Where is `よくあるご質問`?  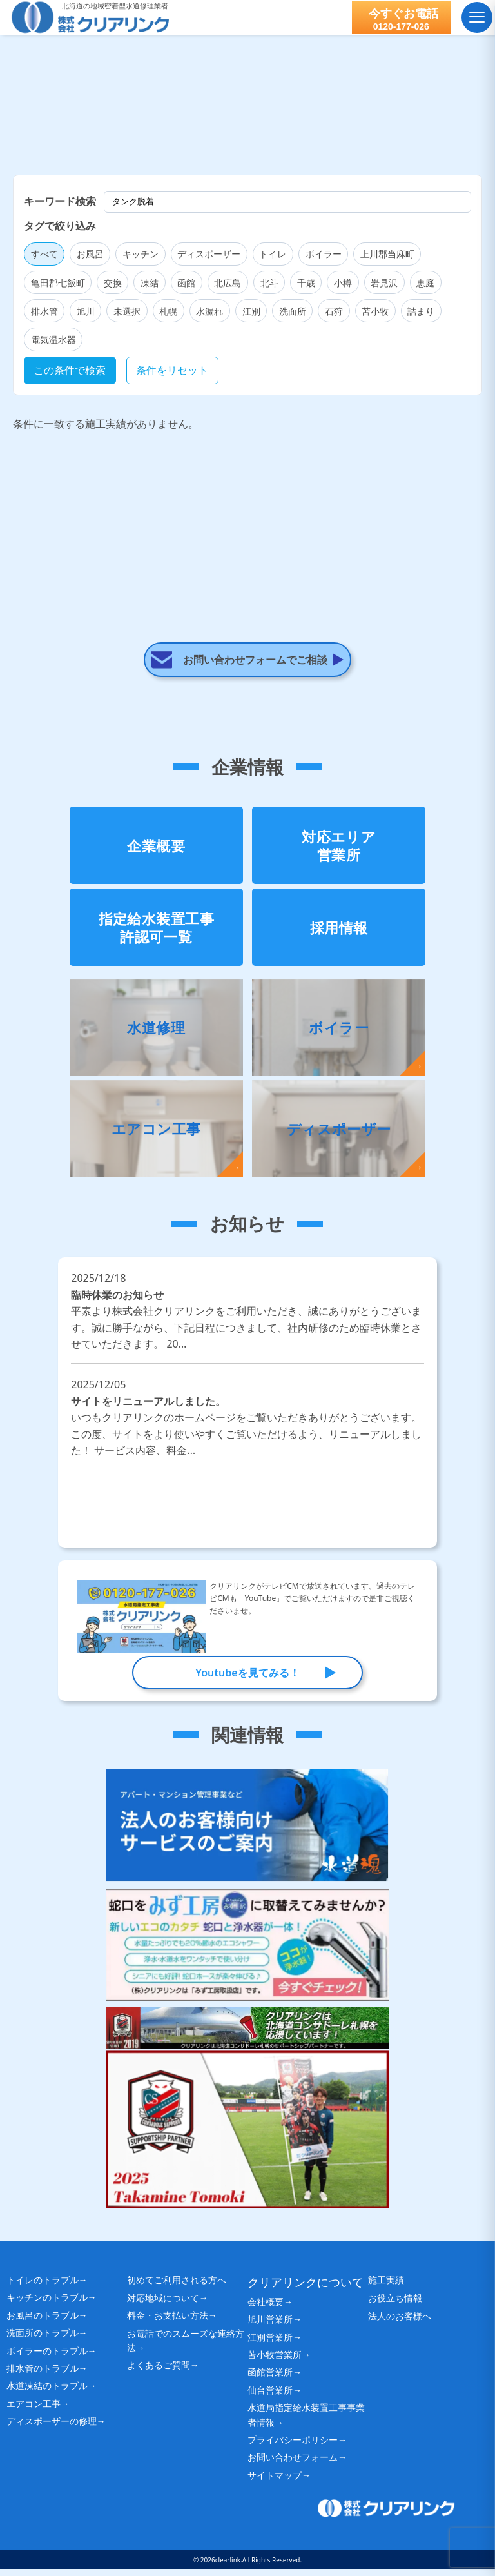
よくあるご質問 is located at coordinates (158, 2374).